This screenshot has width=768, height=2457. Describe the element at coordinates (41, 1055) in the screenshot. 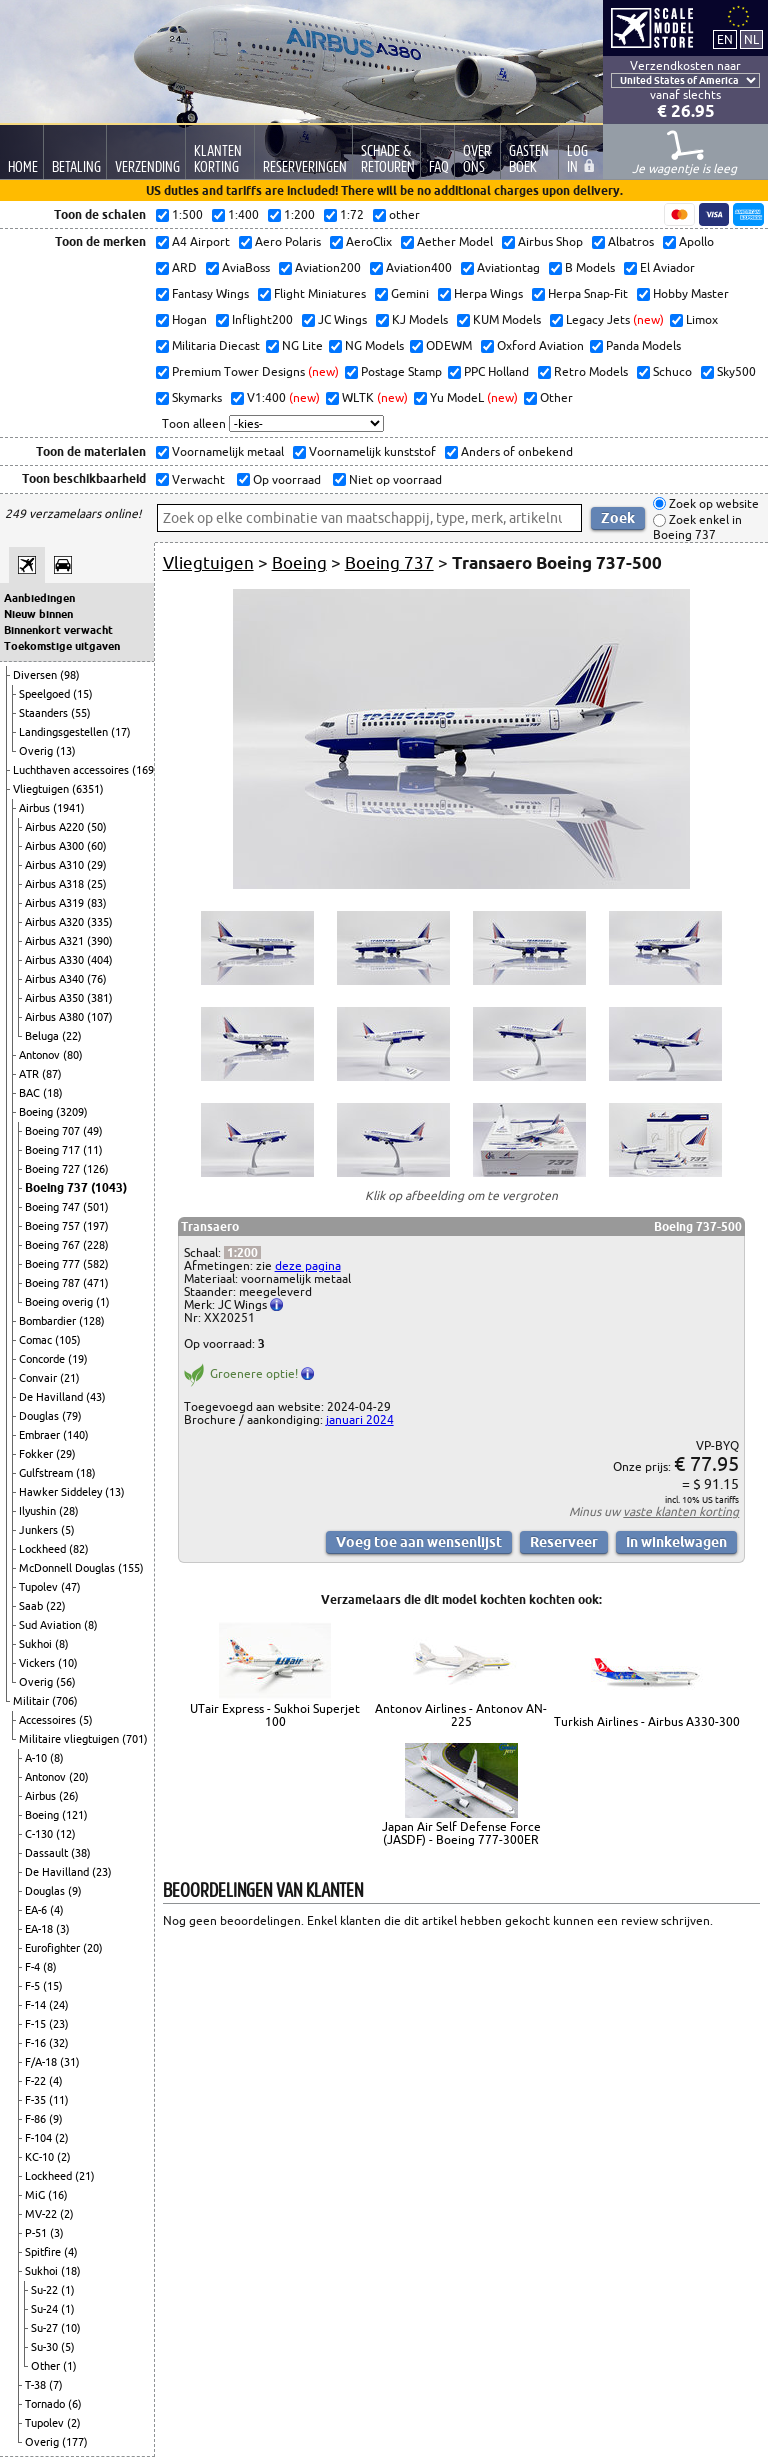

I see `Antonov` at that location.